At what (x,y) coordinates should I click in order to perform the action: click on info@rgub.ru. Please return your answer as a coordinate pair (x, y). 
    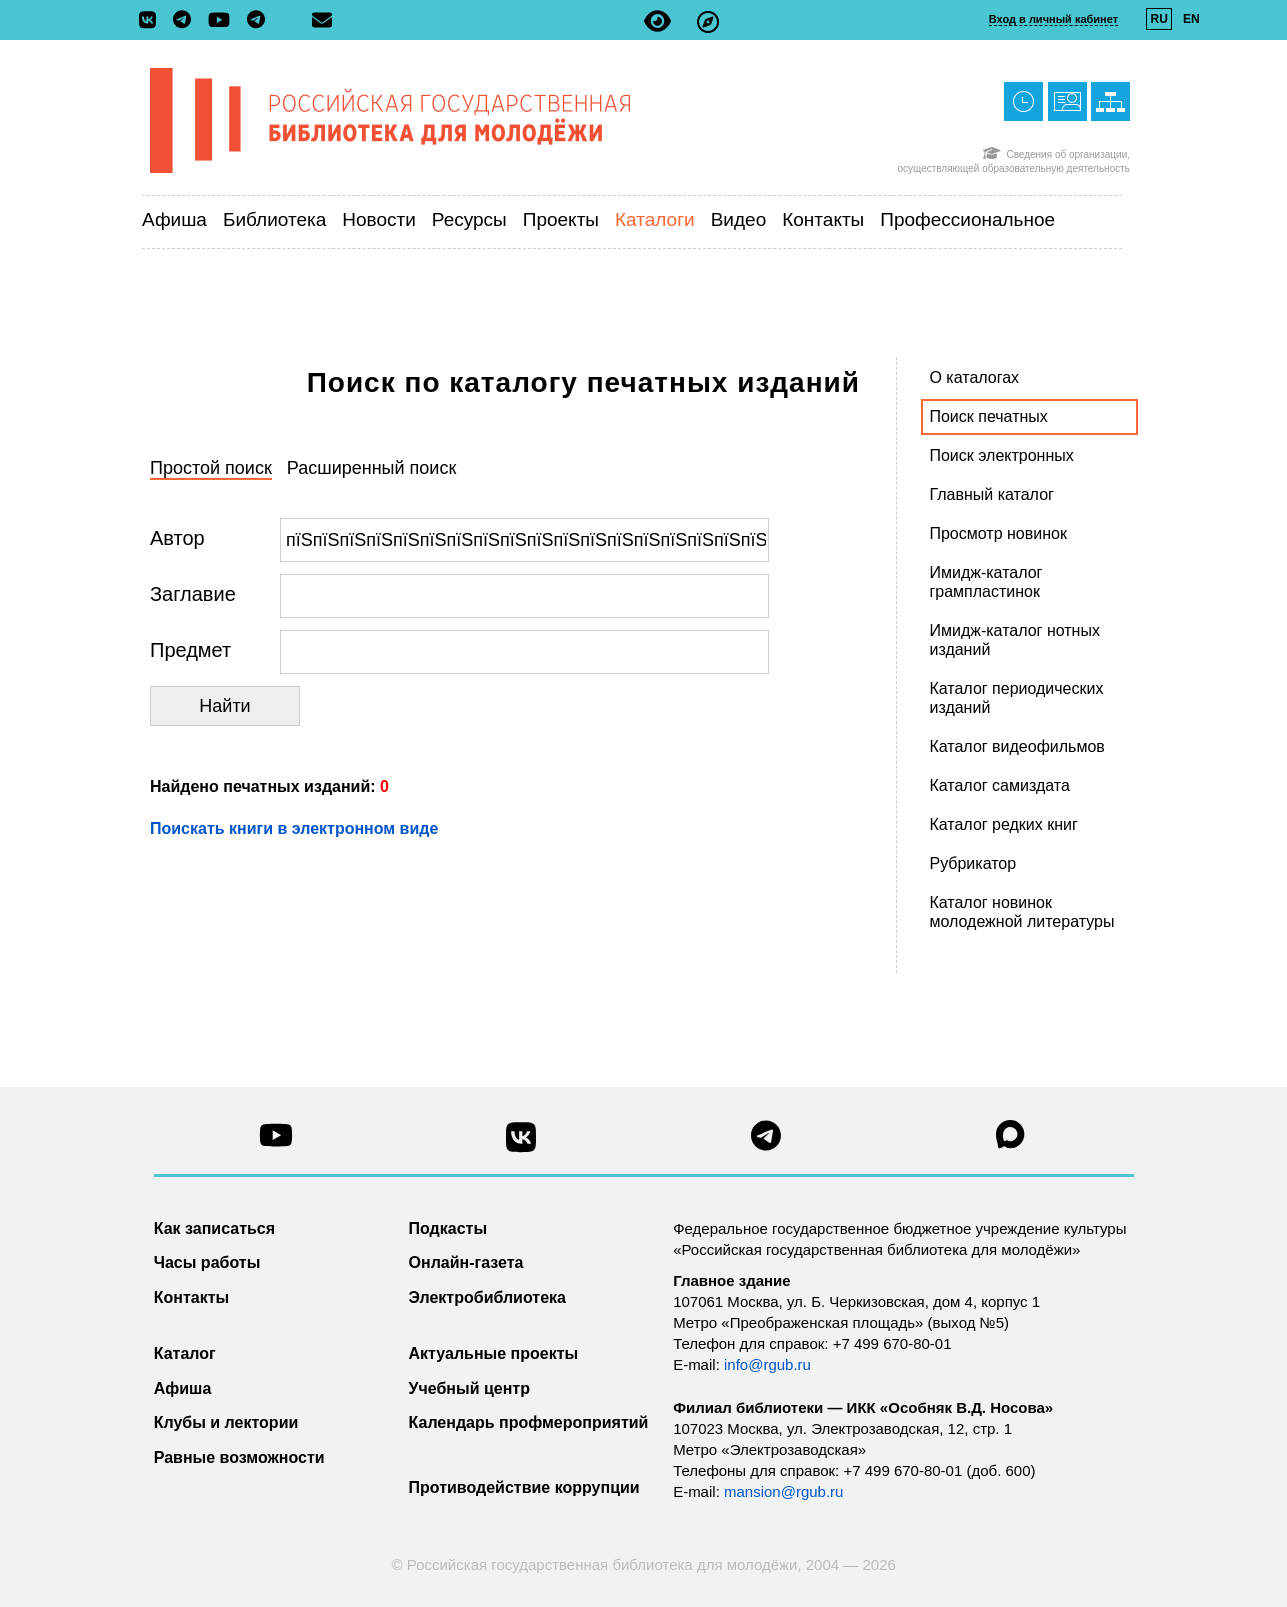
    Looking at the image, I should click on (767, 1364).